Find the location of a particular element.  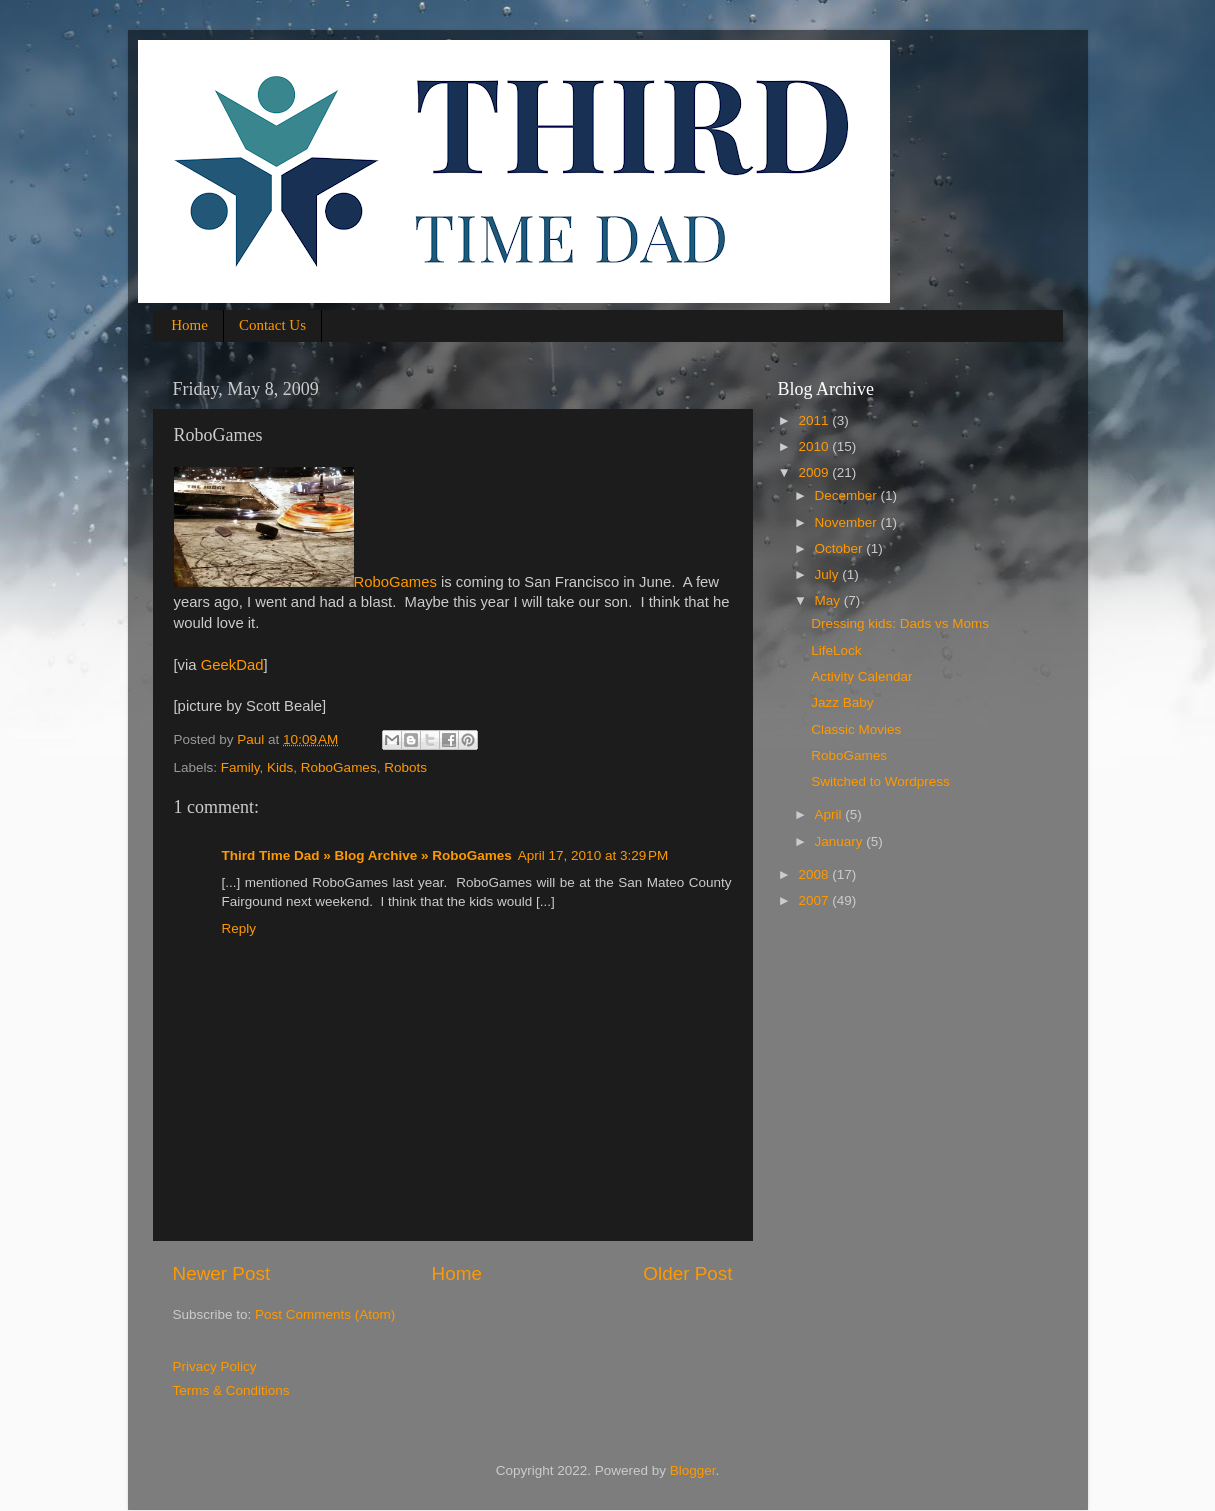

Jazz Baby is located at coordinates (842, 702).